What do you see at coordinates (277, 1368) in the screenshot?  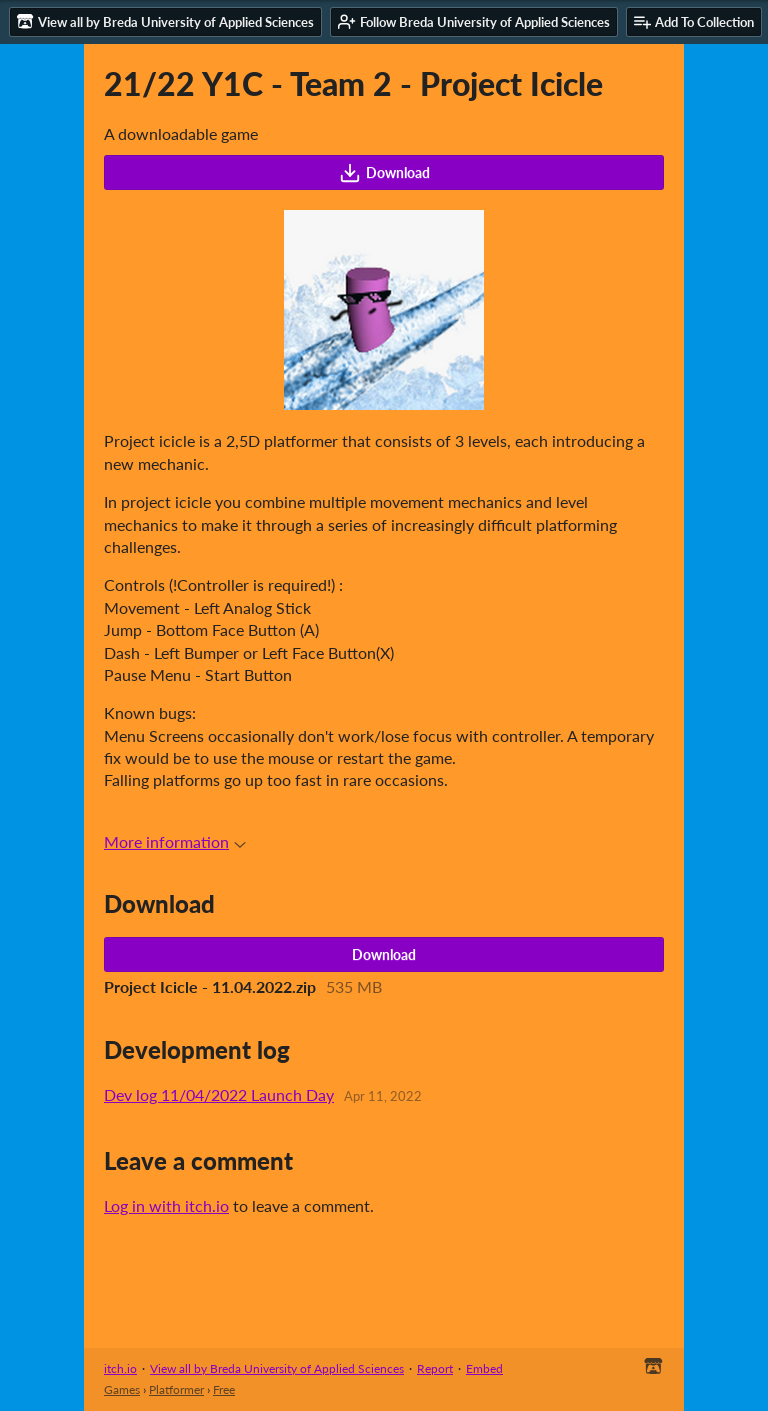 I see `View all by Breda University of Applied Sciences` at bounding box center [277, 1368].